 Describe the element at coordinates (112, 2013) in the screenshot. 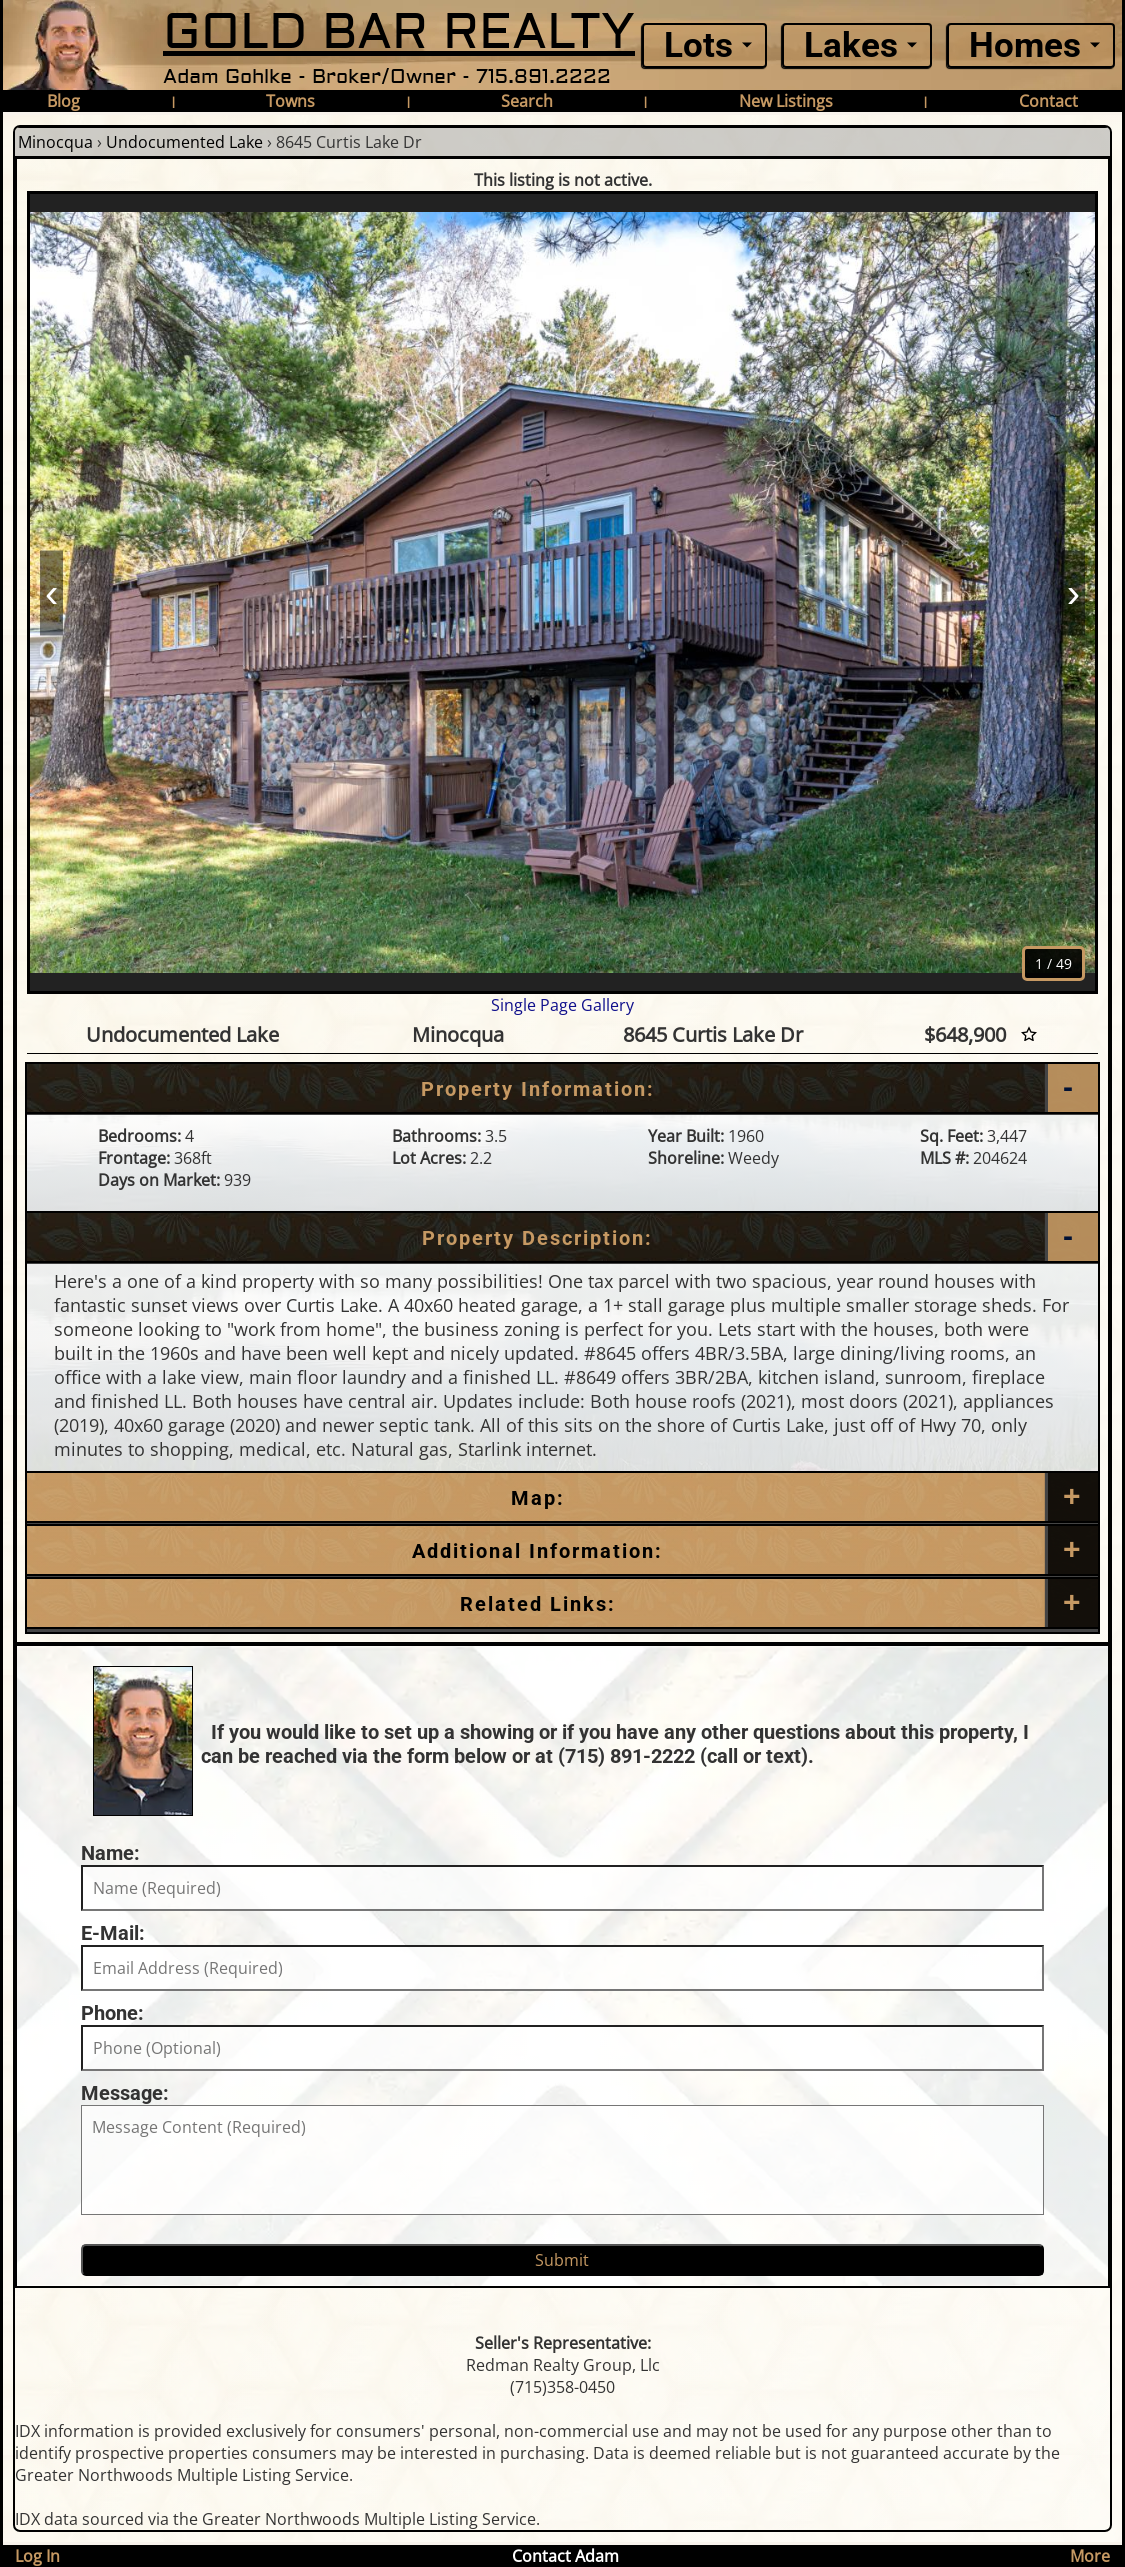

I see `Phone:` at that location.